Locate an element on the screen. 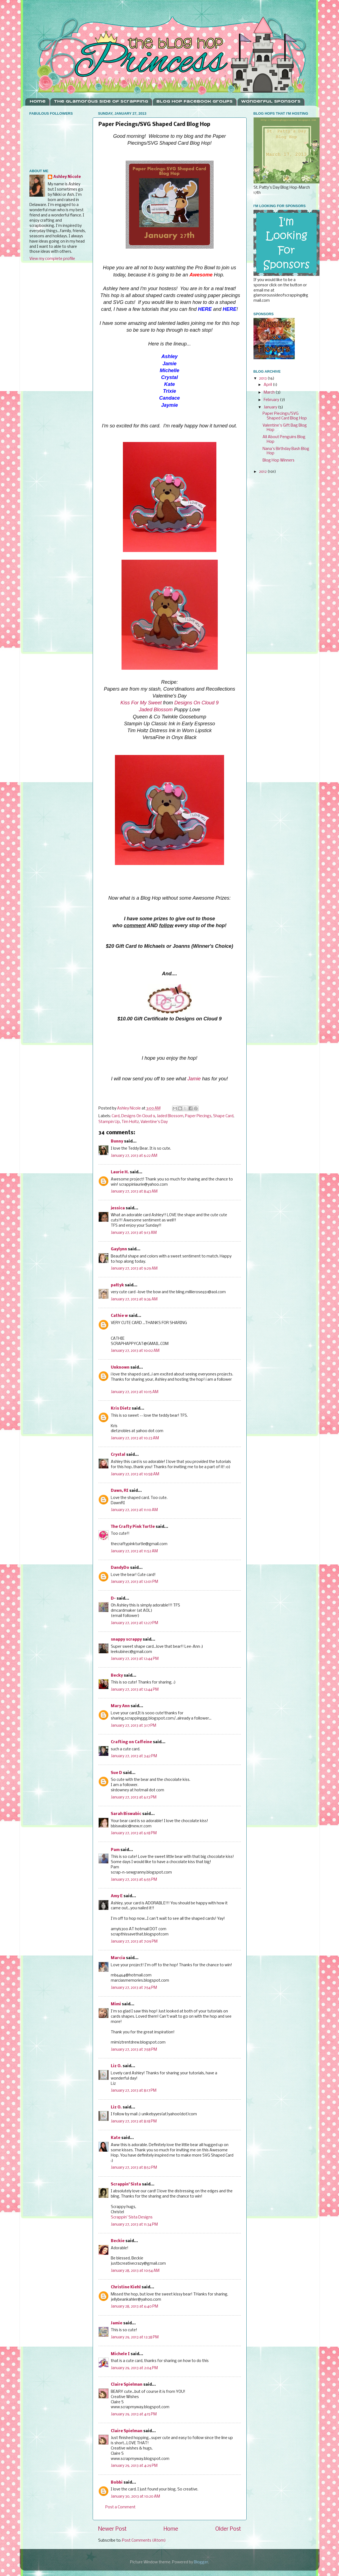 The height and width of the screenshot is (2576, 339). January 27, 2013 at 7:58 PM is located at coordinates (134, 2050).